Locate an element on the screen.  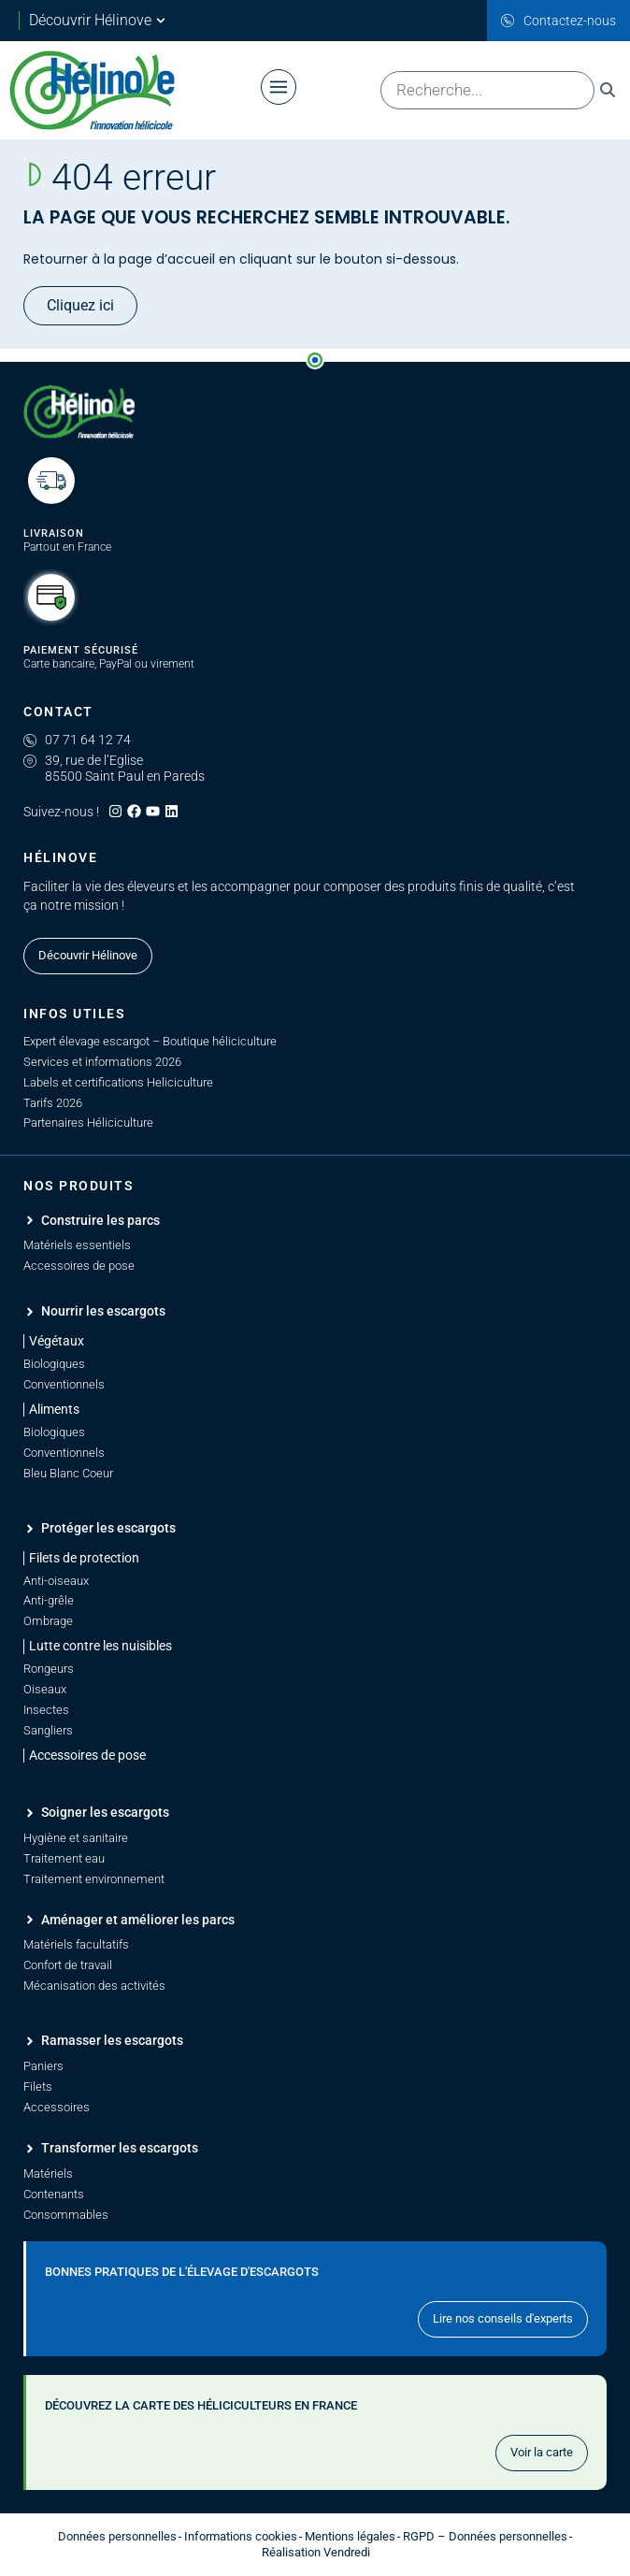
Hygiène et sanitaire is located at coordinates (75, 1838).